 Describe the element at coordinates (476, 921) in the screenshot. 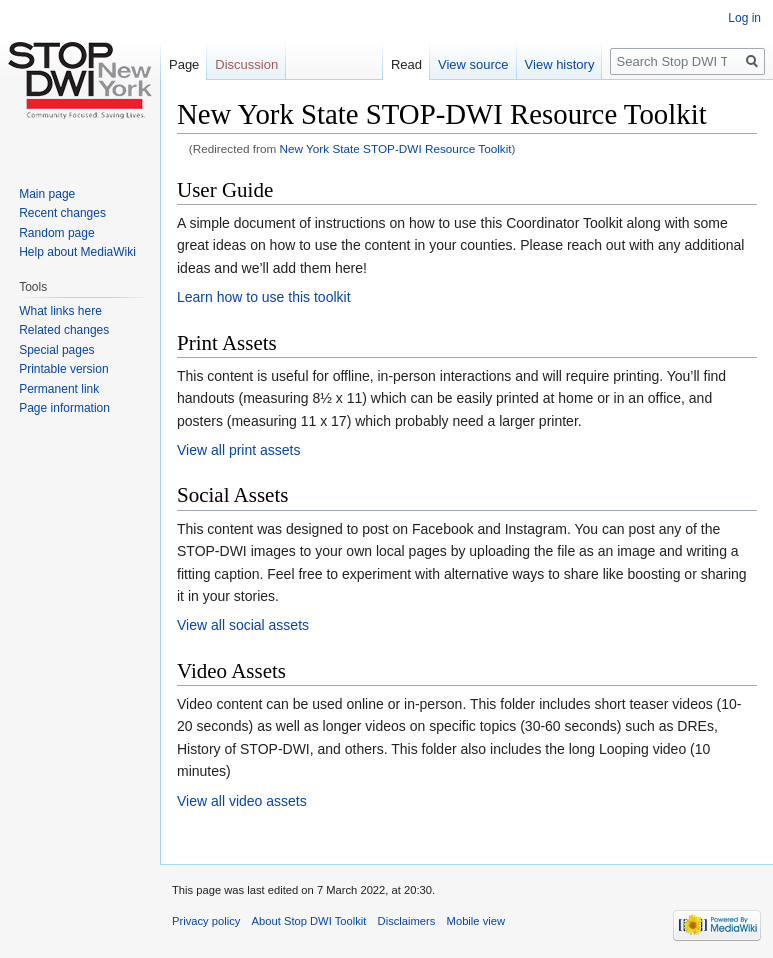

I see `Mobile view` at that location.